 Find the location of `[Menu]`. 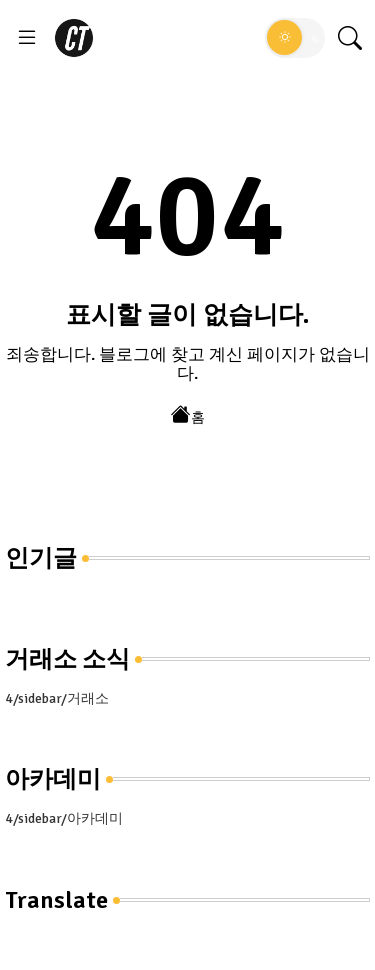

[Menu] is located at coordinates (27, 38).